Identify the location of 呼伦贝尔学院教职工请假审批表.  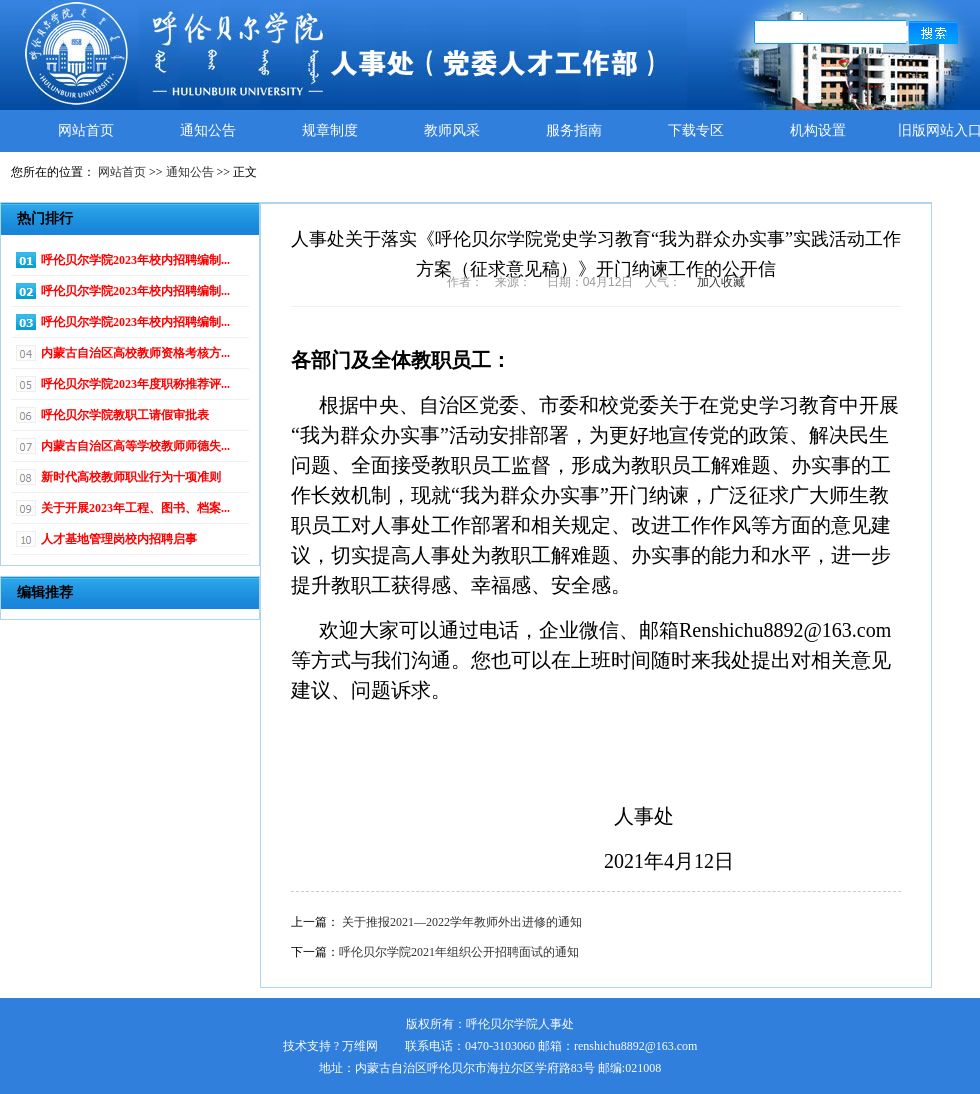
(125, 415).